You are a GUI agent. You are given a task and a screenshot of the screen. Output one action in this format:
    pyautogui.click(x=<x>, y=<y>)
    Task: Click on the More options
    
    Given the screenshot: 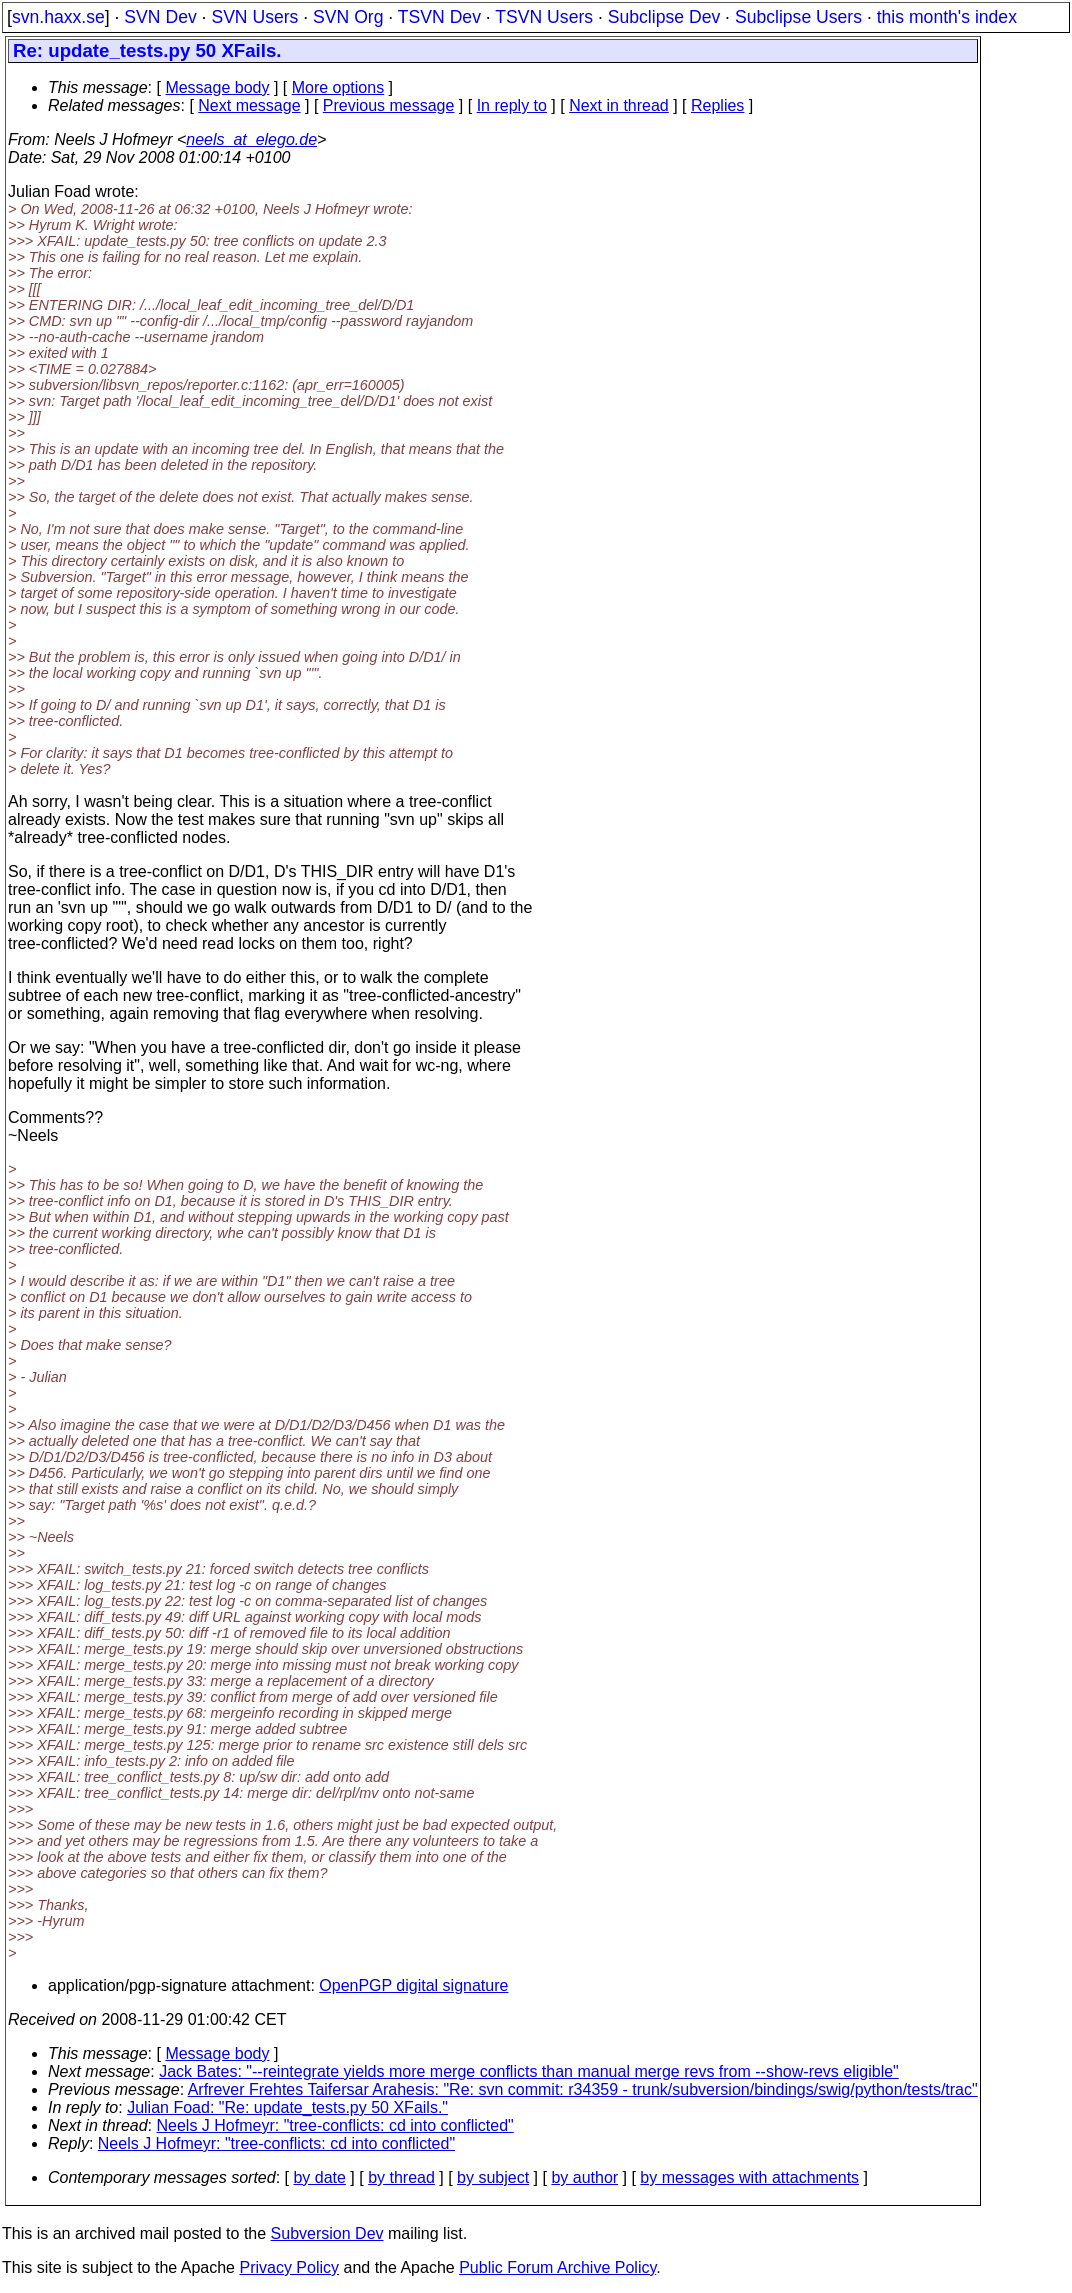 What is the action you would take?
    pyautogui.click(x=338, y=87)
    